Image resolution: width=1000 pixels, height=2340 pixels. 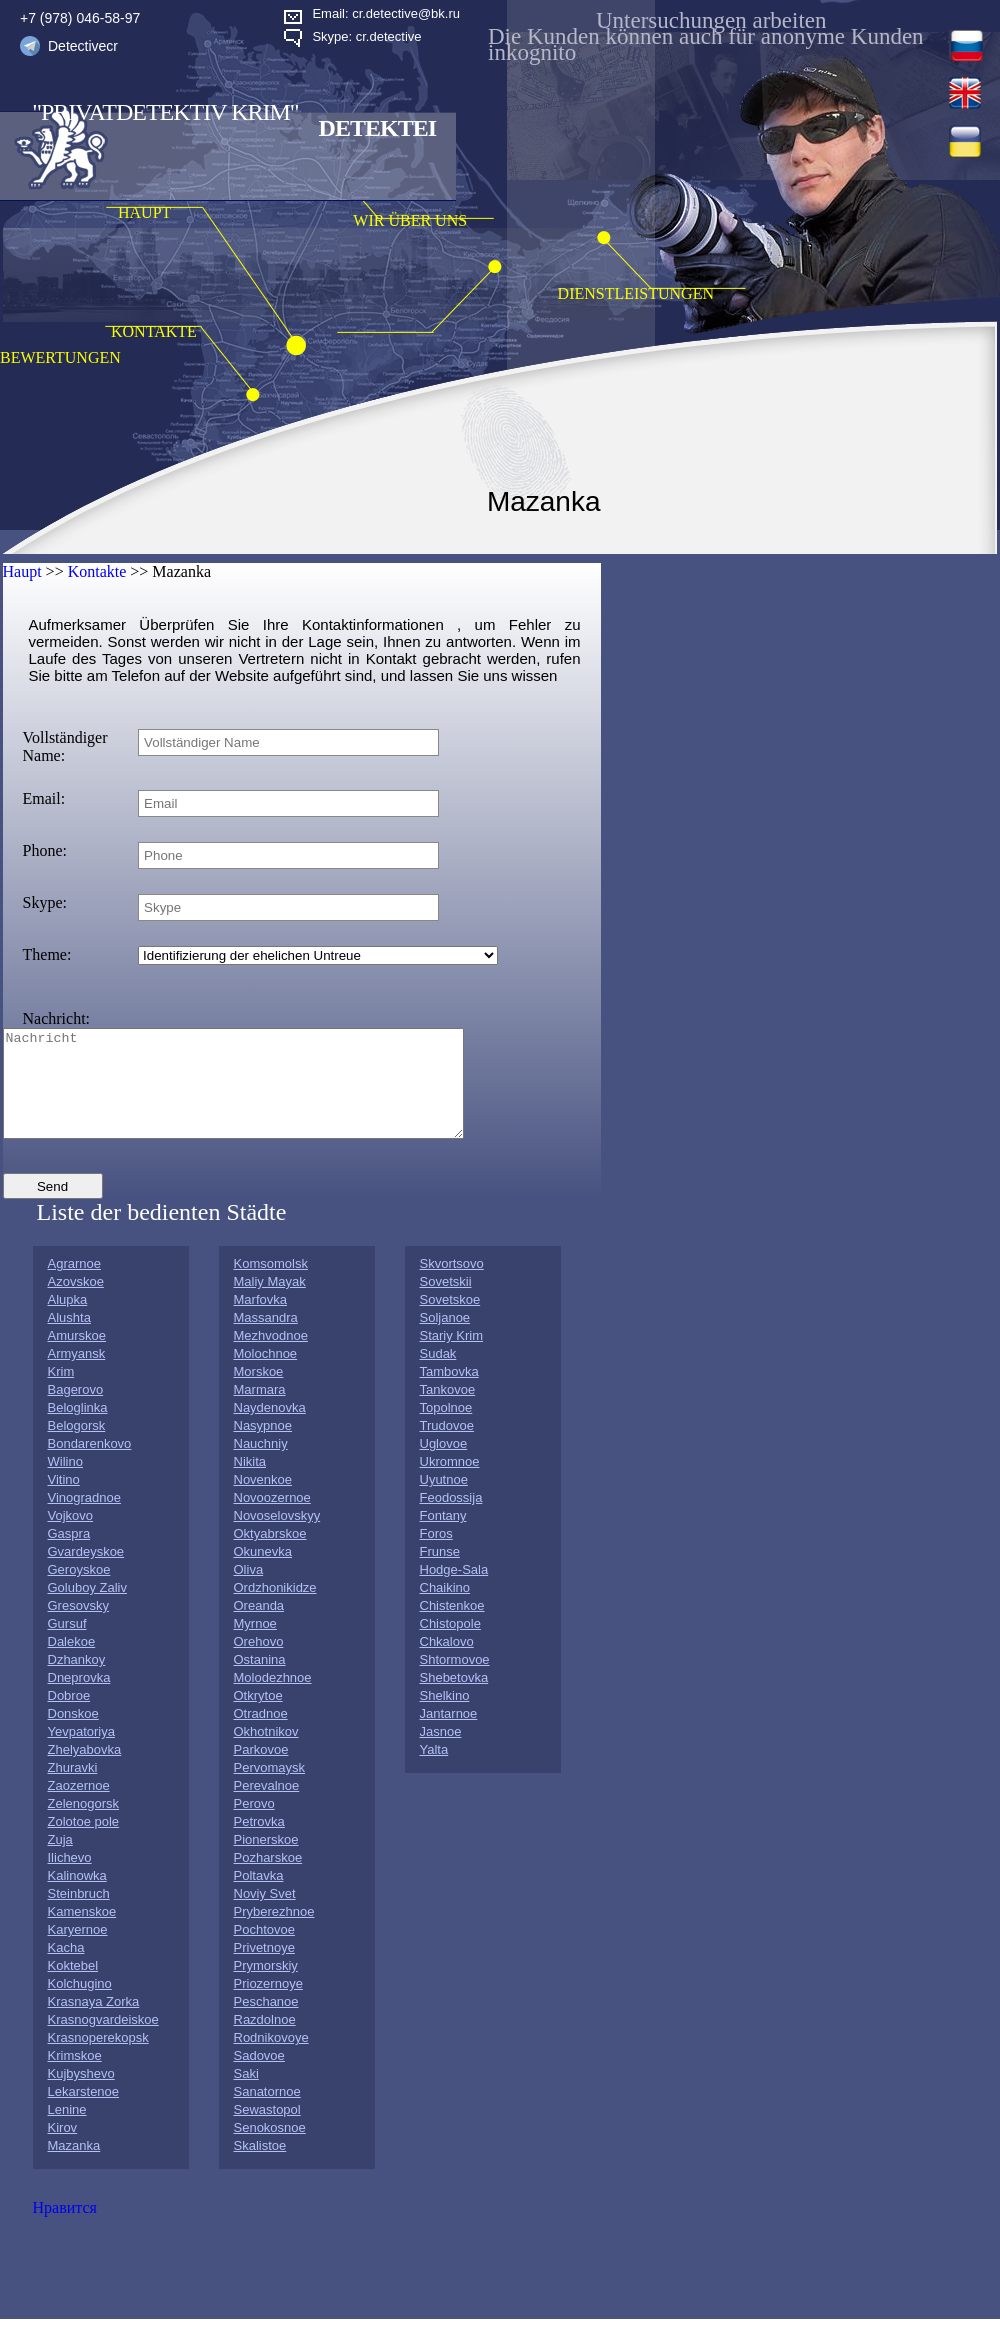 What do you see at coordinates (57, 1018) in the screenshot?
I see `Nachricht:` at bounding box center [57, 1018].